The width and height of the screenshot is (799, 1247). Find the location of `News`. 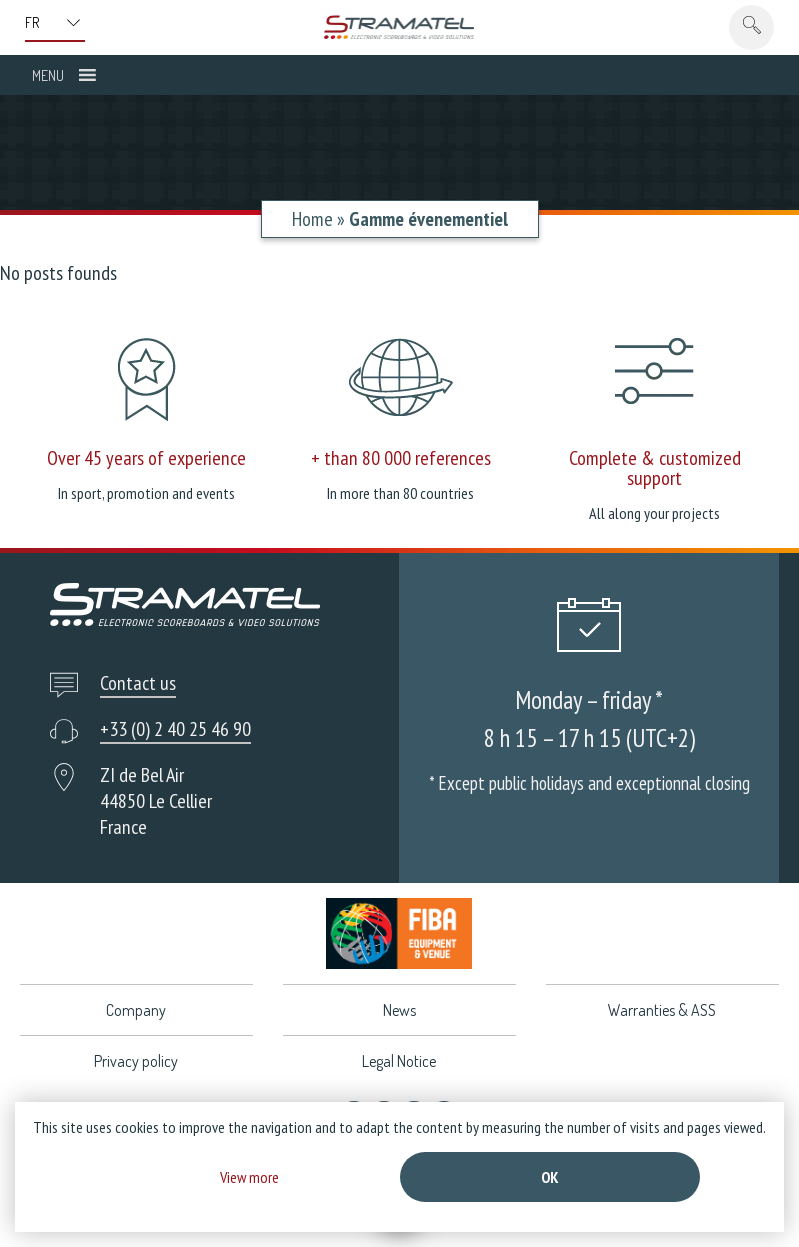

News is located at coordinates (399, 1010).